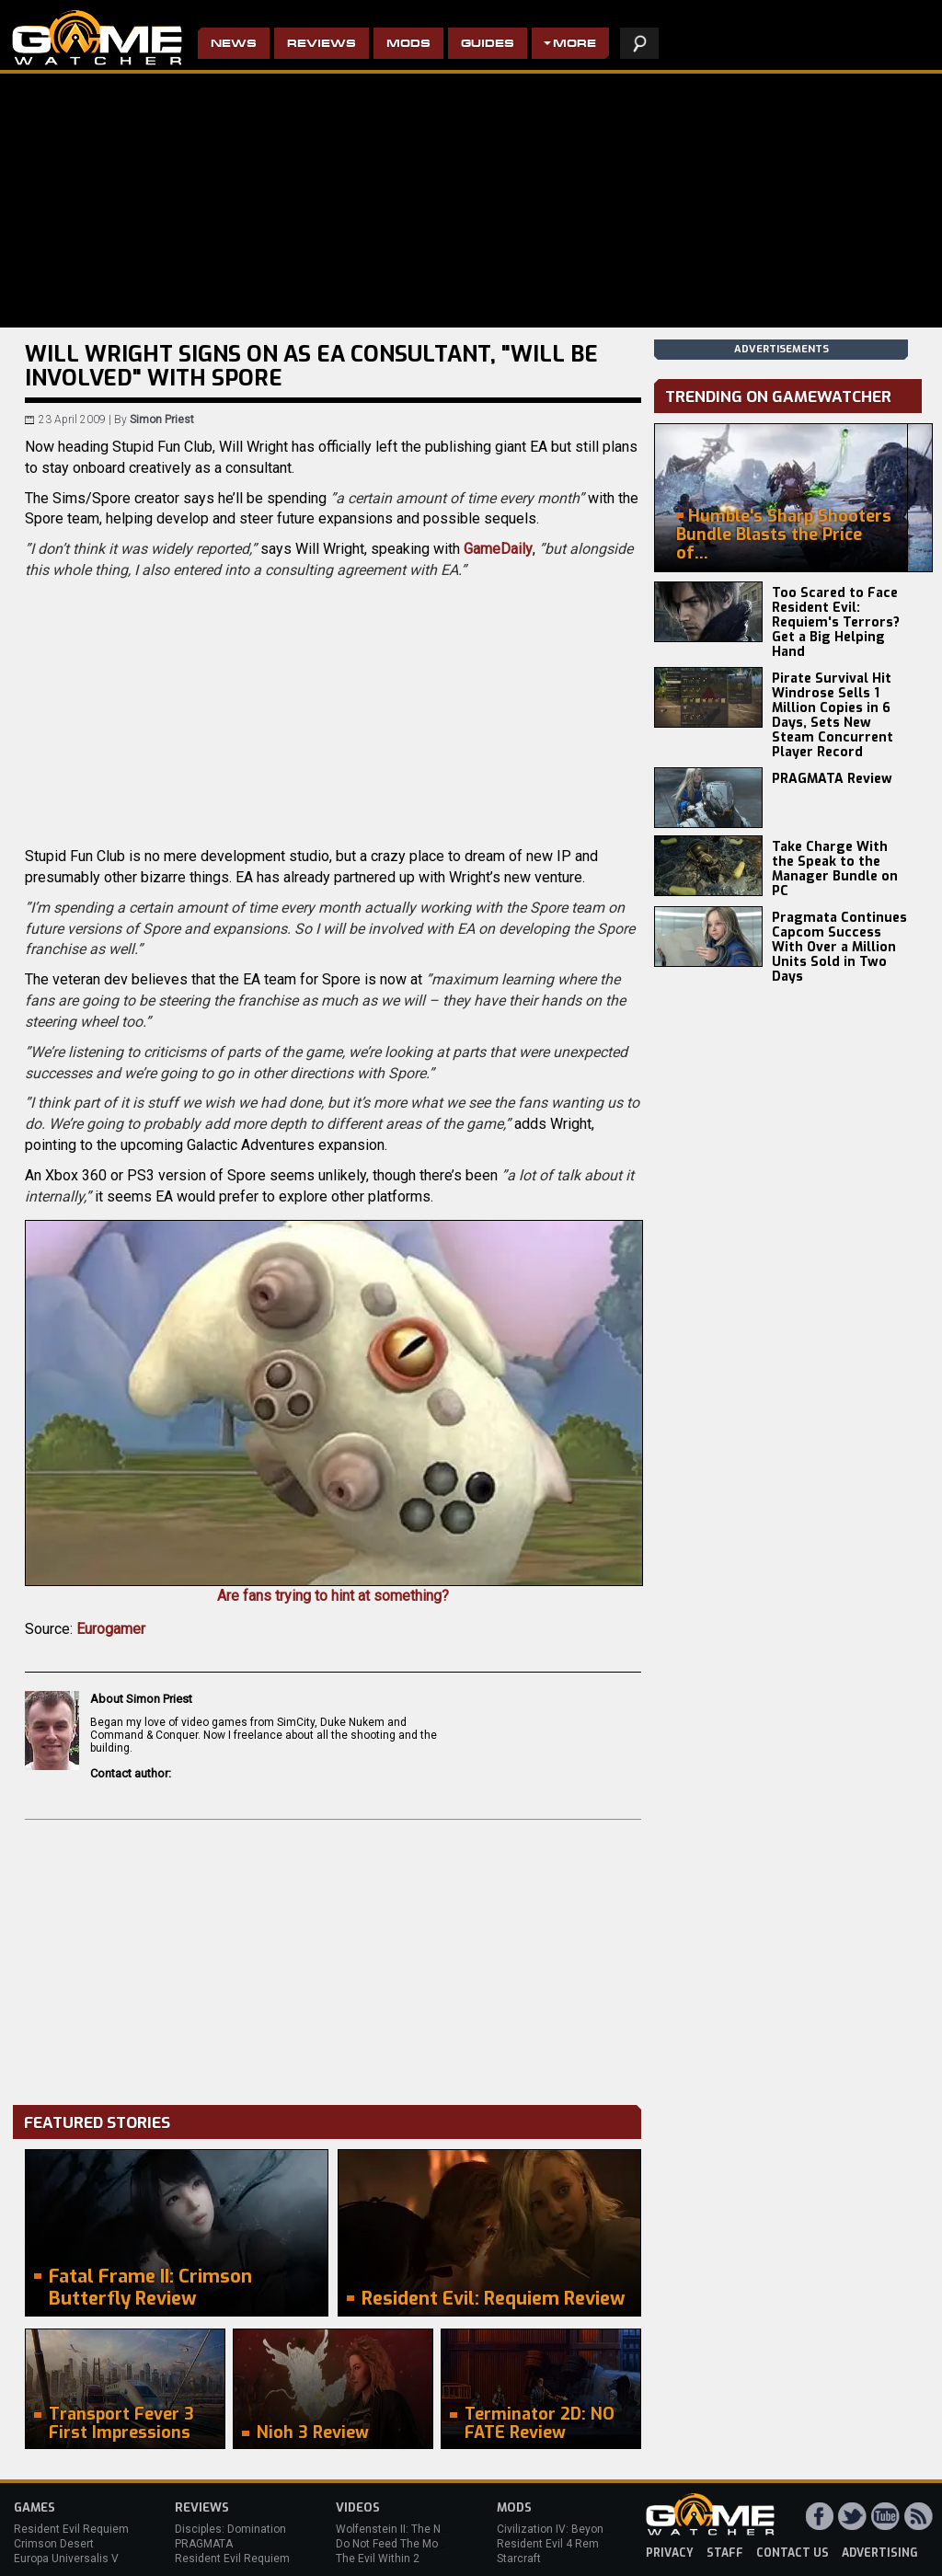 Image resolution: width=942 pixels, height=2576 pixels. Describe the element at coordinates (836, 622) in the screenshot. I see `Too Scared to Face Resident Evil: Requiem's Terrors? Get a Big Helping Hand` at that location.